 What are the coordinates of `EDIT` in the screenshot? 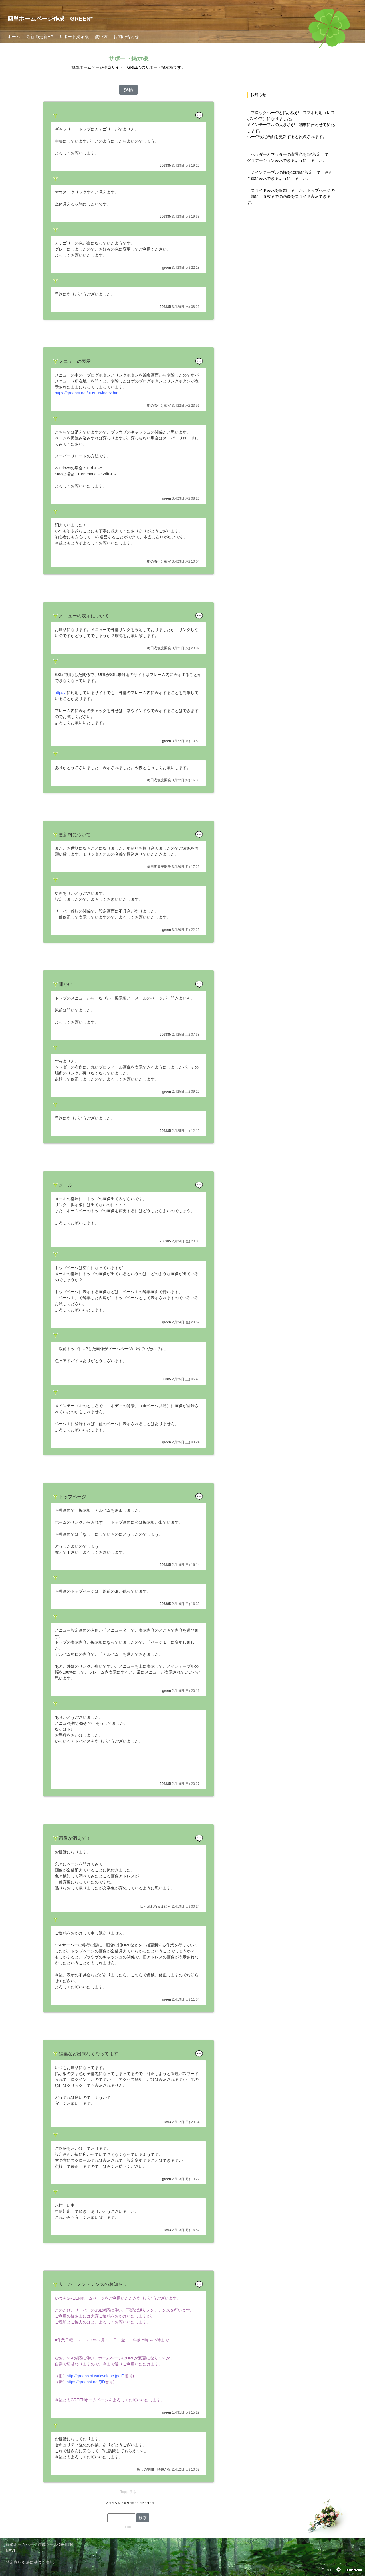 It's located at (128, 2527).